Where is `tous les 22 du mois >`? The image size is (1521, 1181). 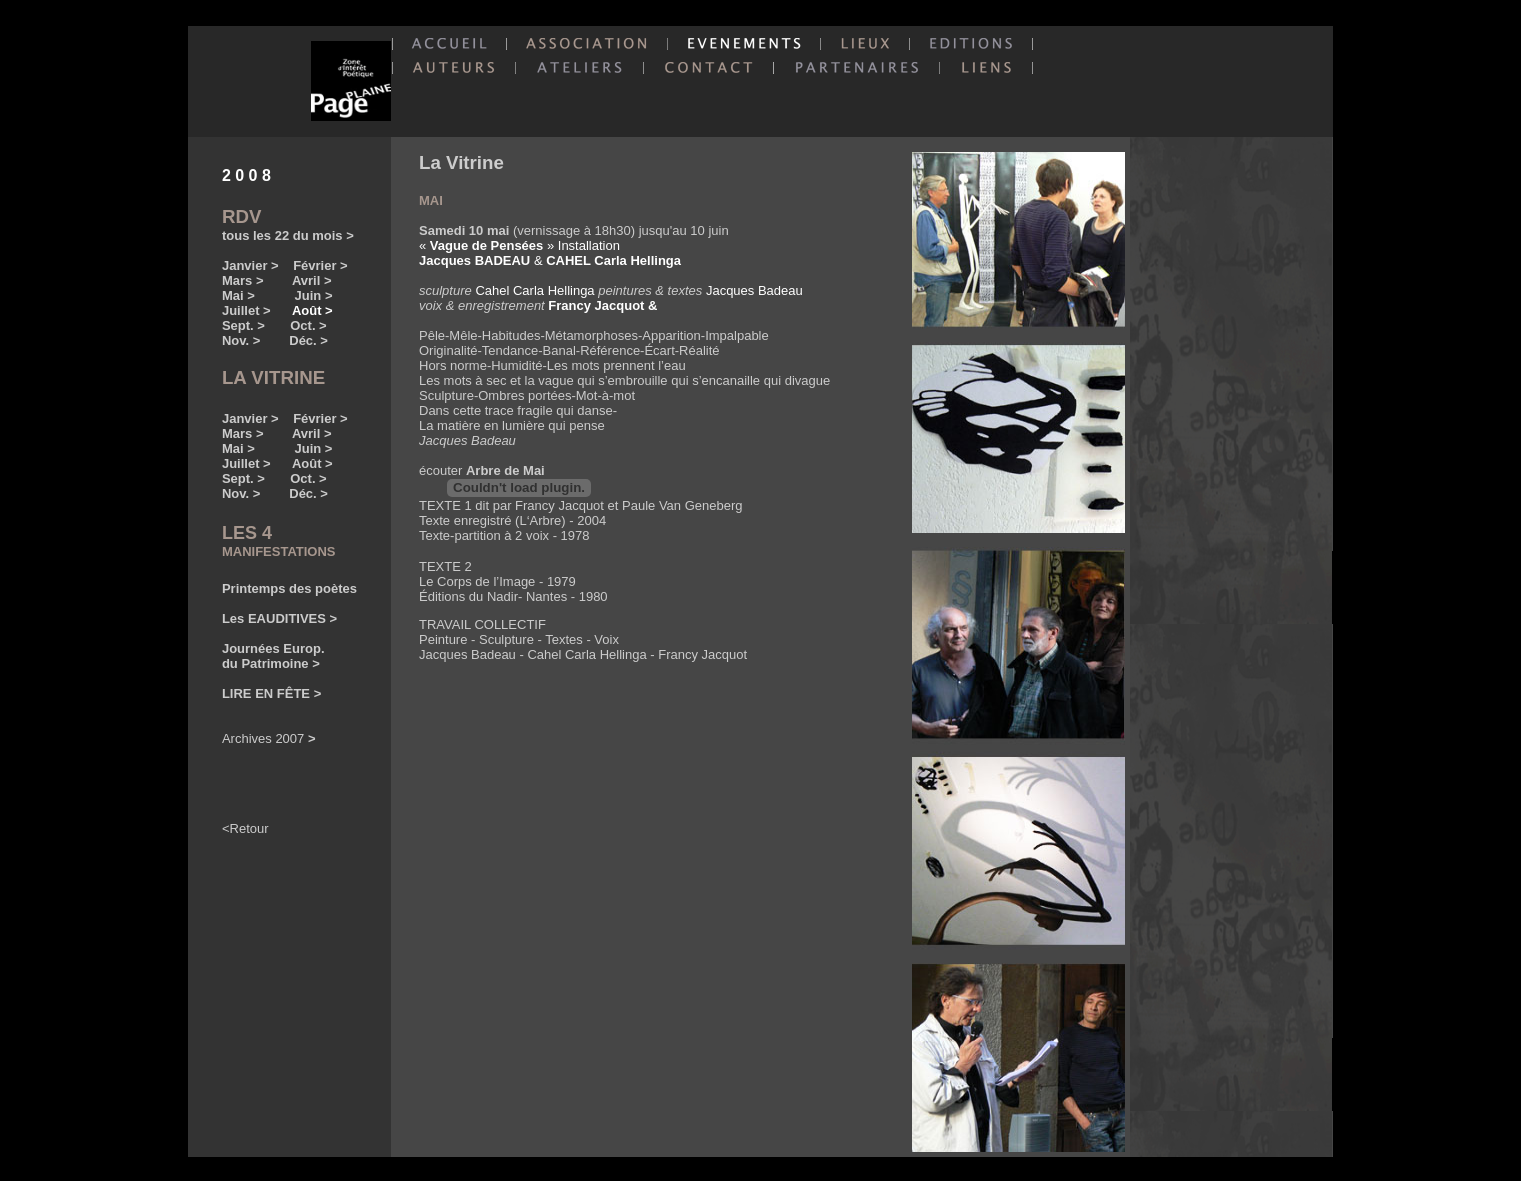 tous les 22 du mois > is located at coordinates (288, 235).